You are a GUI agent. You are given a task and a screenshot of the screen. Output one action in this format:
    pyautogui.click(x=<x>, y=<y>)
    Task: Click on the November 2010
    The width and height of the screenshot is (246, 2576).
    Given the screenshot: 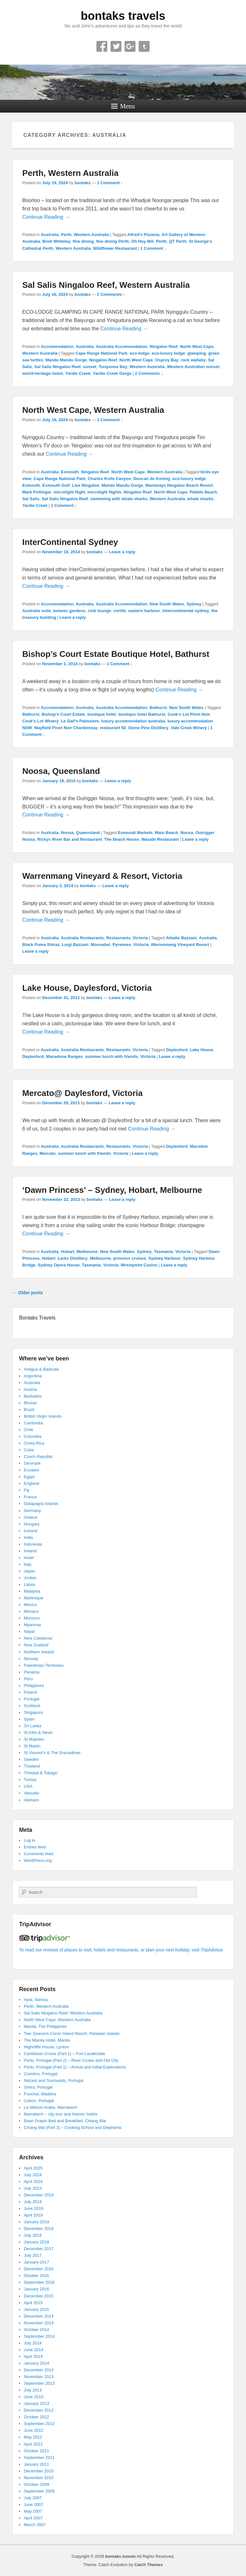 What is the action you would take?
    pyautogui.click(x=38, y=2477)
    